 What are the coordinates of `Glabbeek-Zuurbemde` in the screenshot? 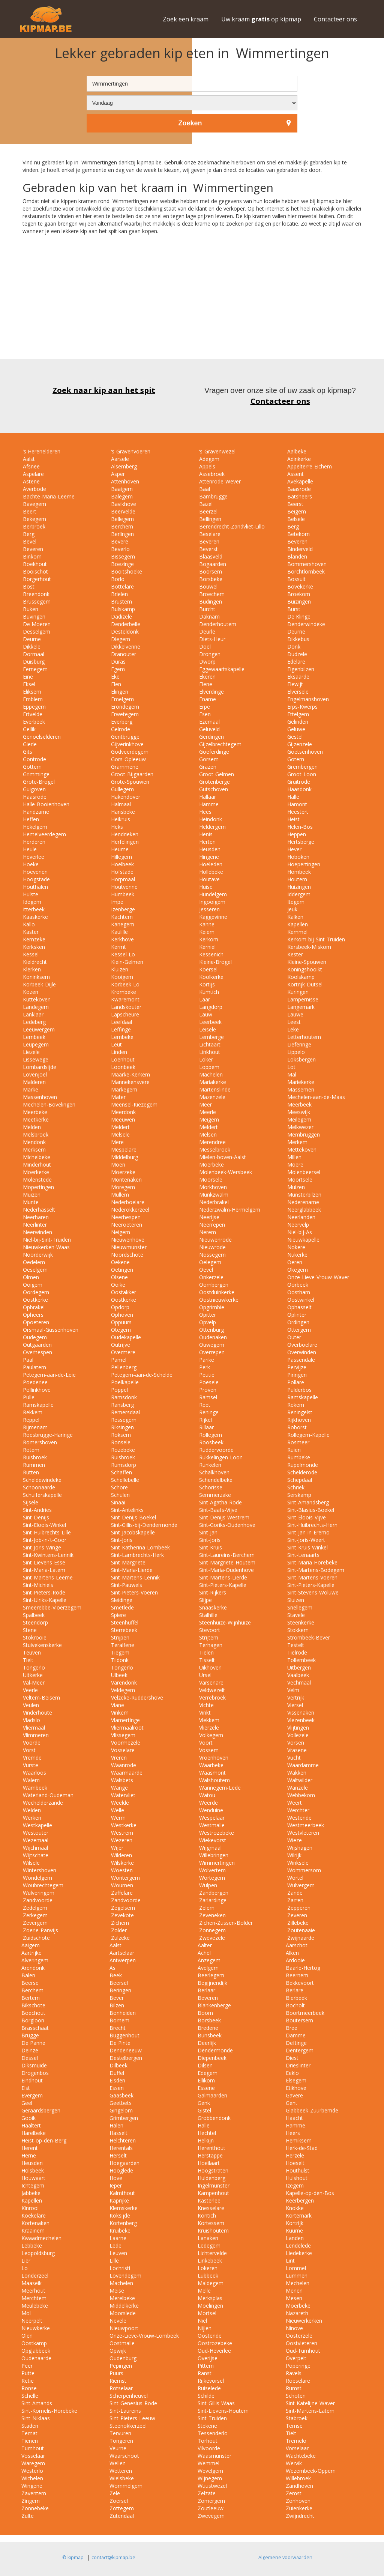 It's located at (312, 2110).